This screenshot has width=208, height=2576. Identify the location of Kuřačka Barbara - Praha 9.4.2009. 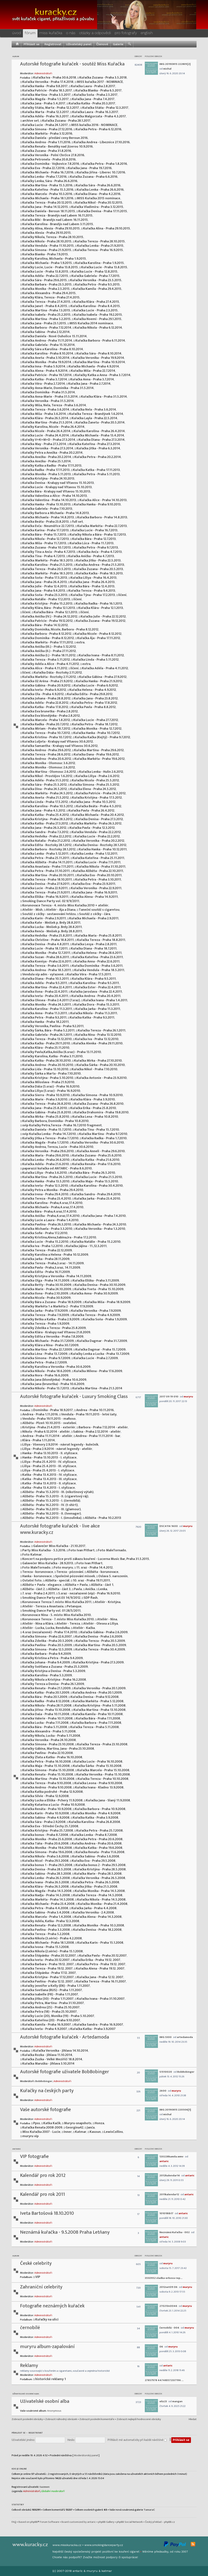
(46, 1654).